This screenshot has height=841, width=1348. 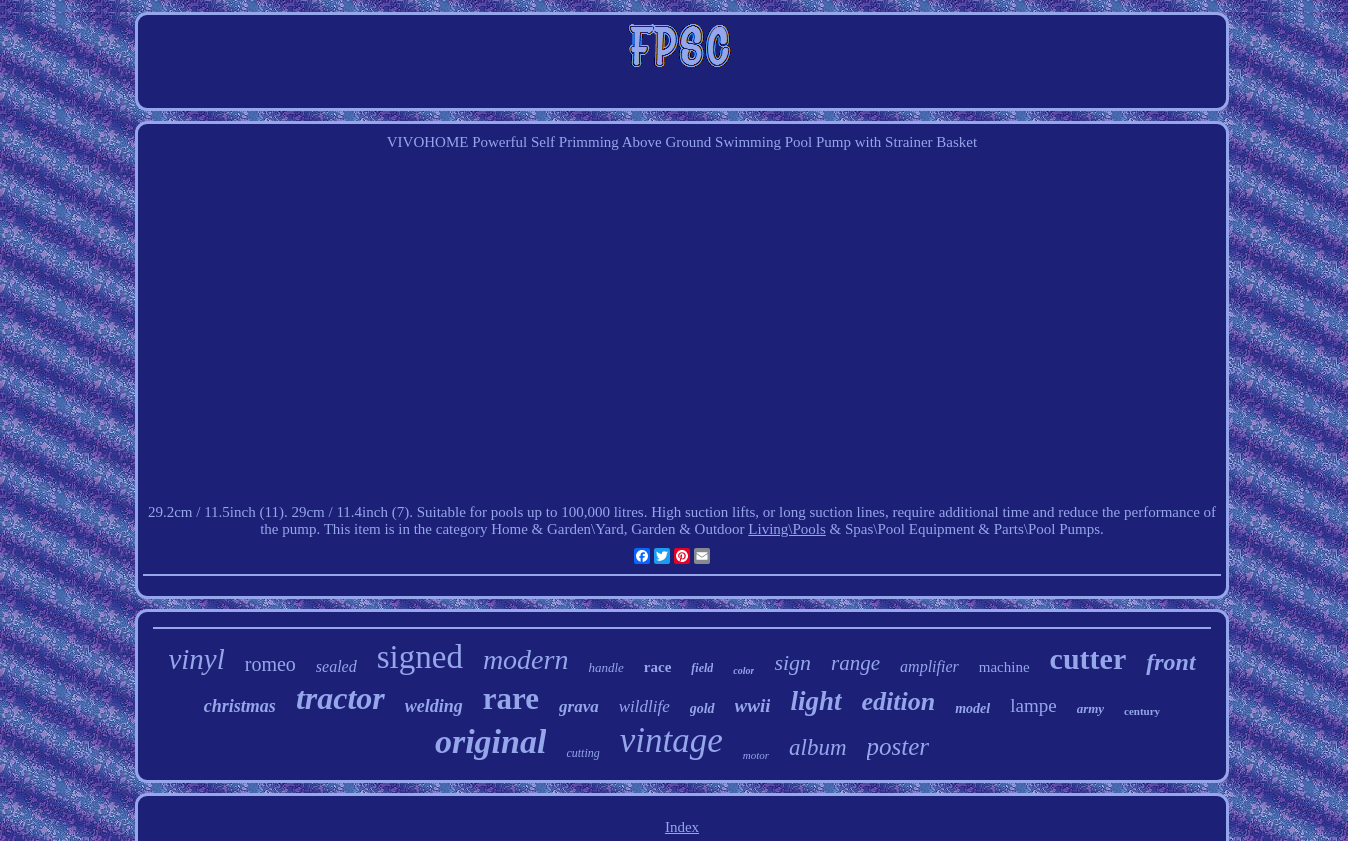 What do you see at coordinates (526, 659) in the screenshot?
I see `modern` at bounding box center [526, 659].